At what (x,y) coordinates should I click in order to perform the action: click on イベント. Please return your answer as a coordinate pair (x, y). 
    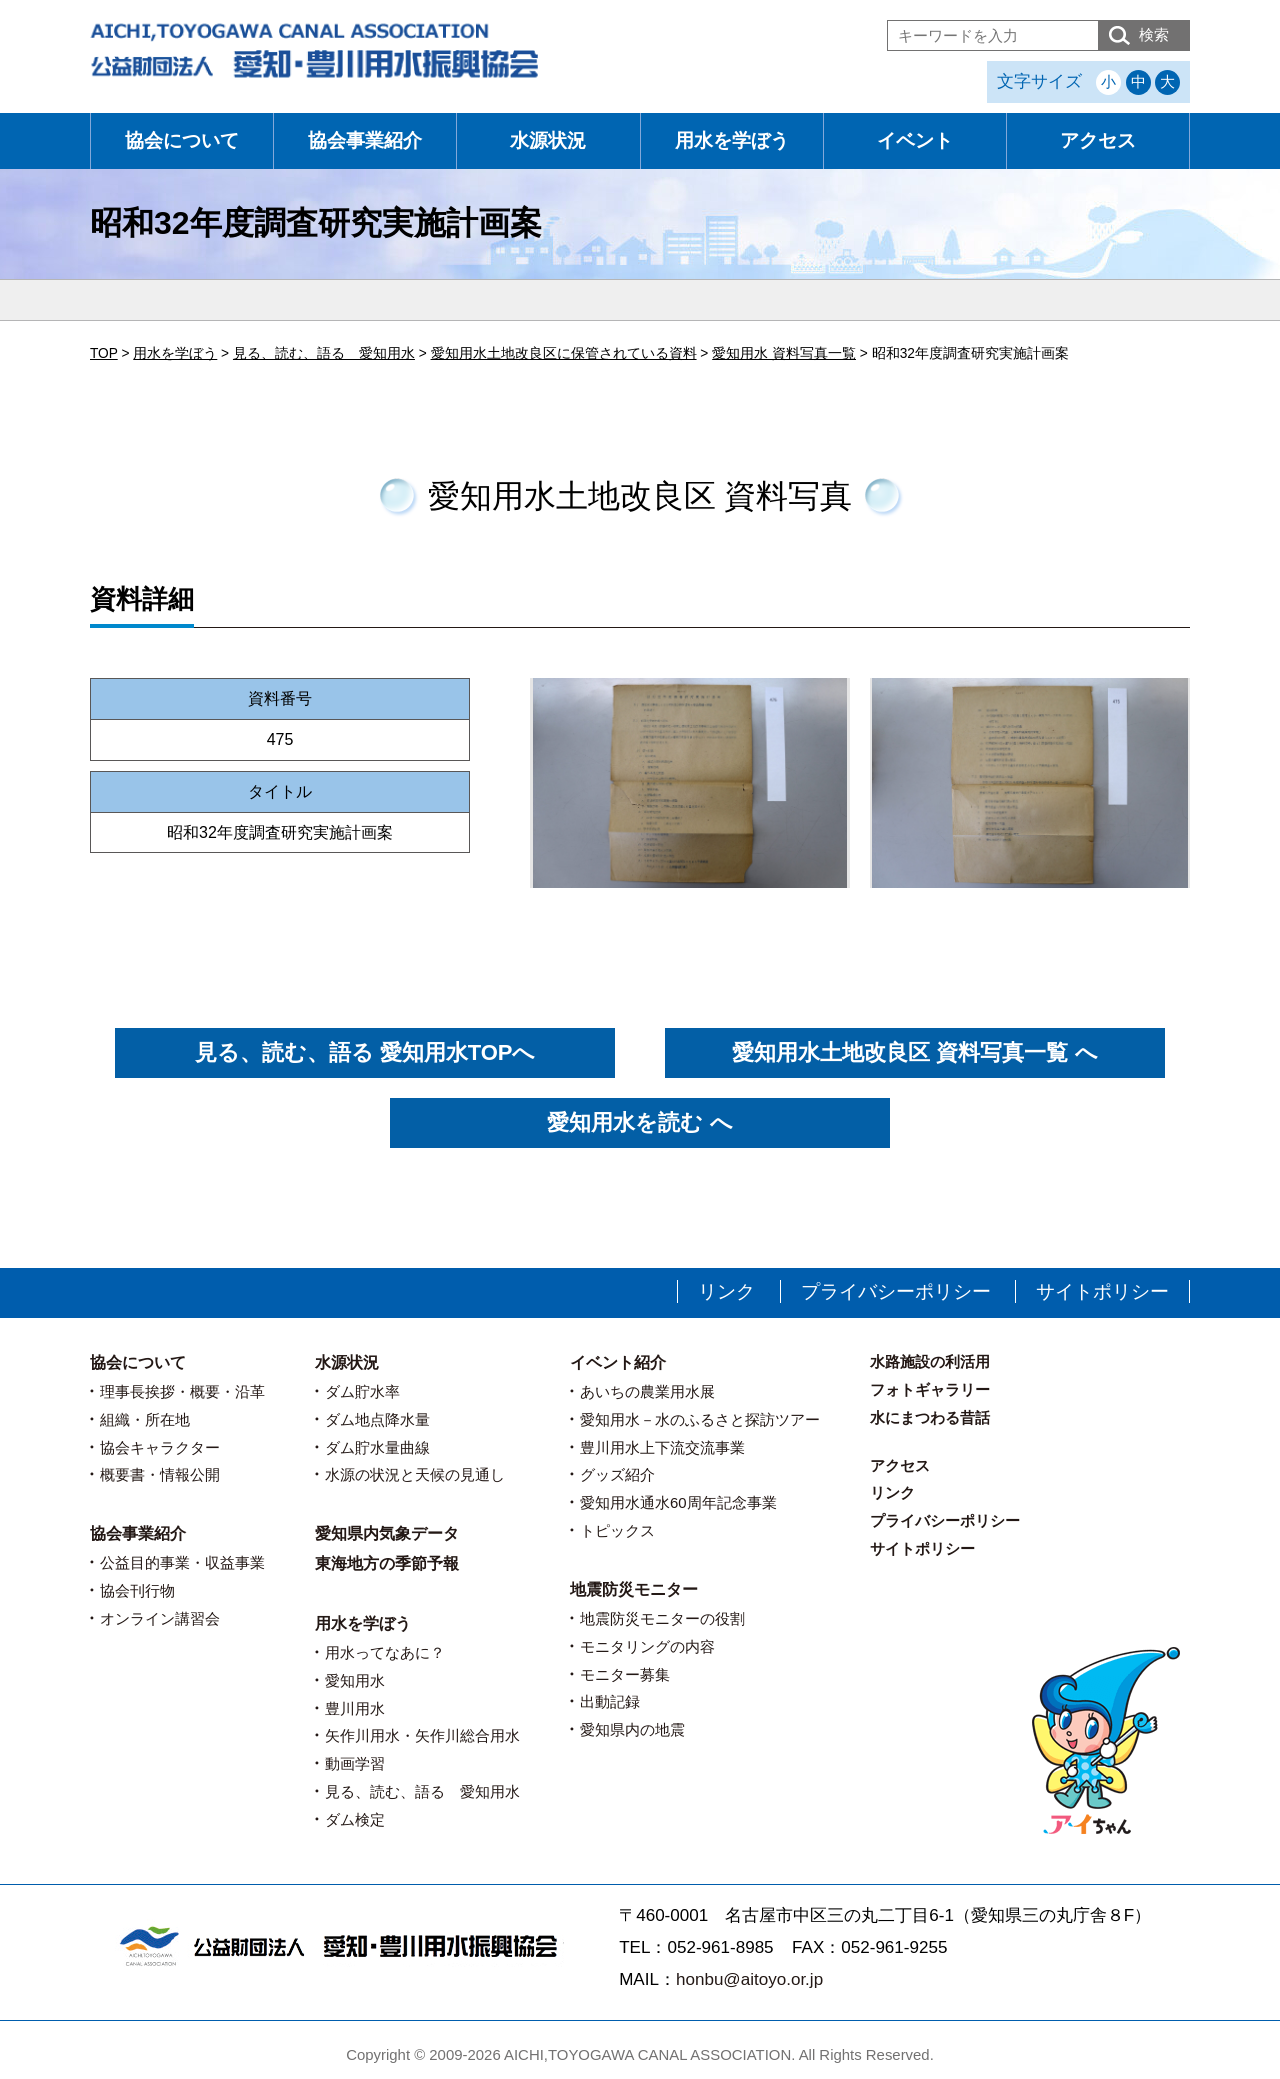
    Looking at the image, I should click on (915, 140).